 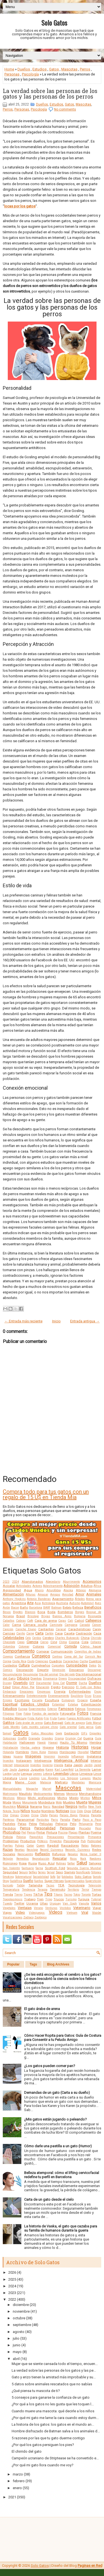 What do you see at coordinates (40, 1917) in the screenshot?
I see `Zoológico` at bounding box center [40, 1917].